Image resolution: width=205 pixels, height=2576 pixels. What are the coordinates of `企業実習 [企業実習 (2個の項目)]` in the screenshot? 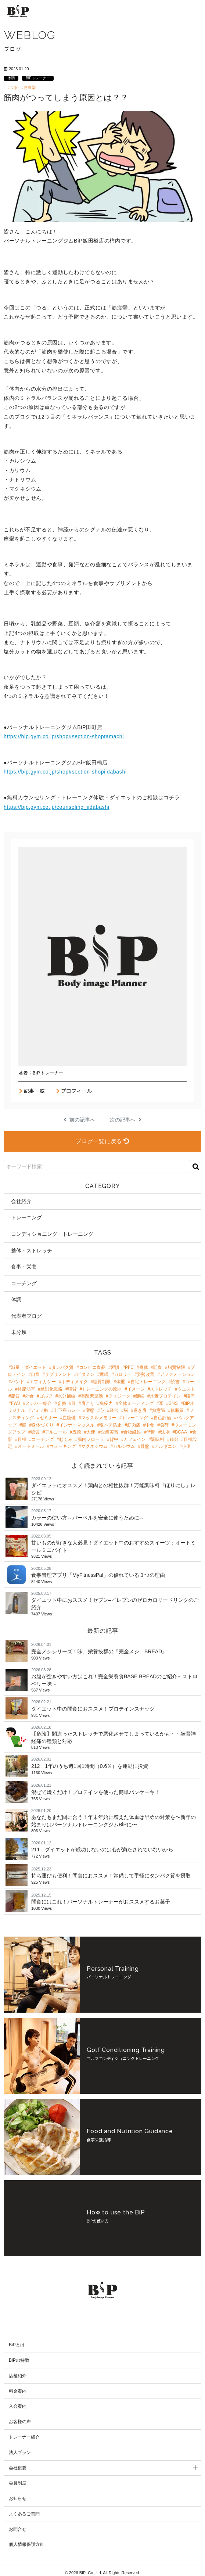 It's located at (109, 1432).